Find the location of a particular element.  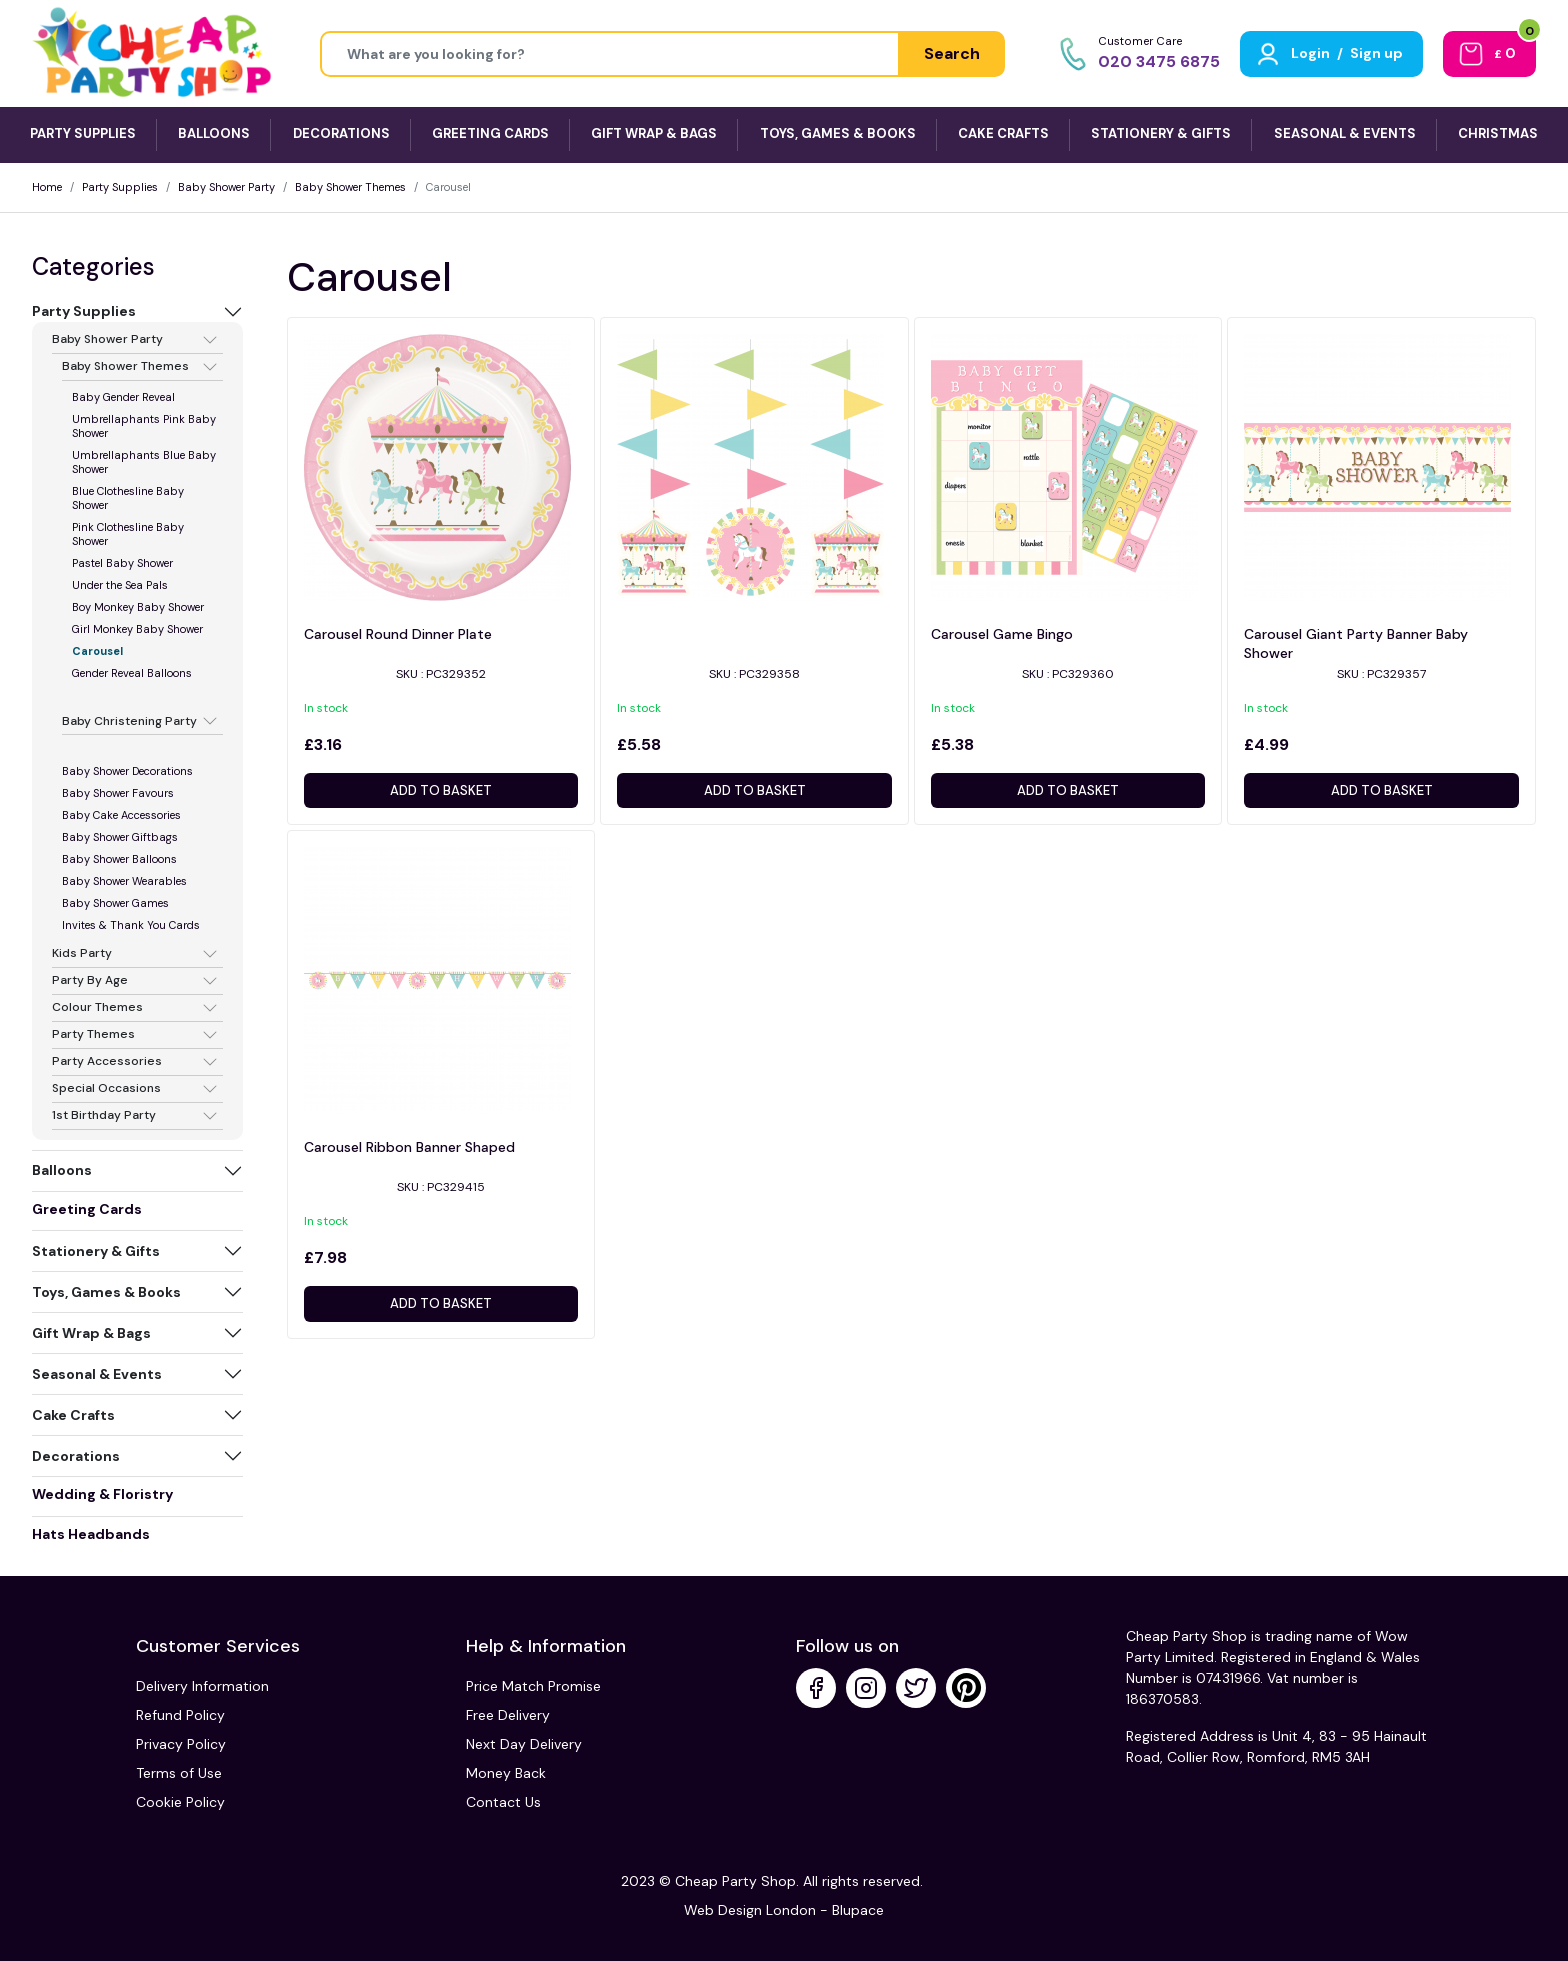

Login is located at coordinates (1310, 53).